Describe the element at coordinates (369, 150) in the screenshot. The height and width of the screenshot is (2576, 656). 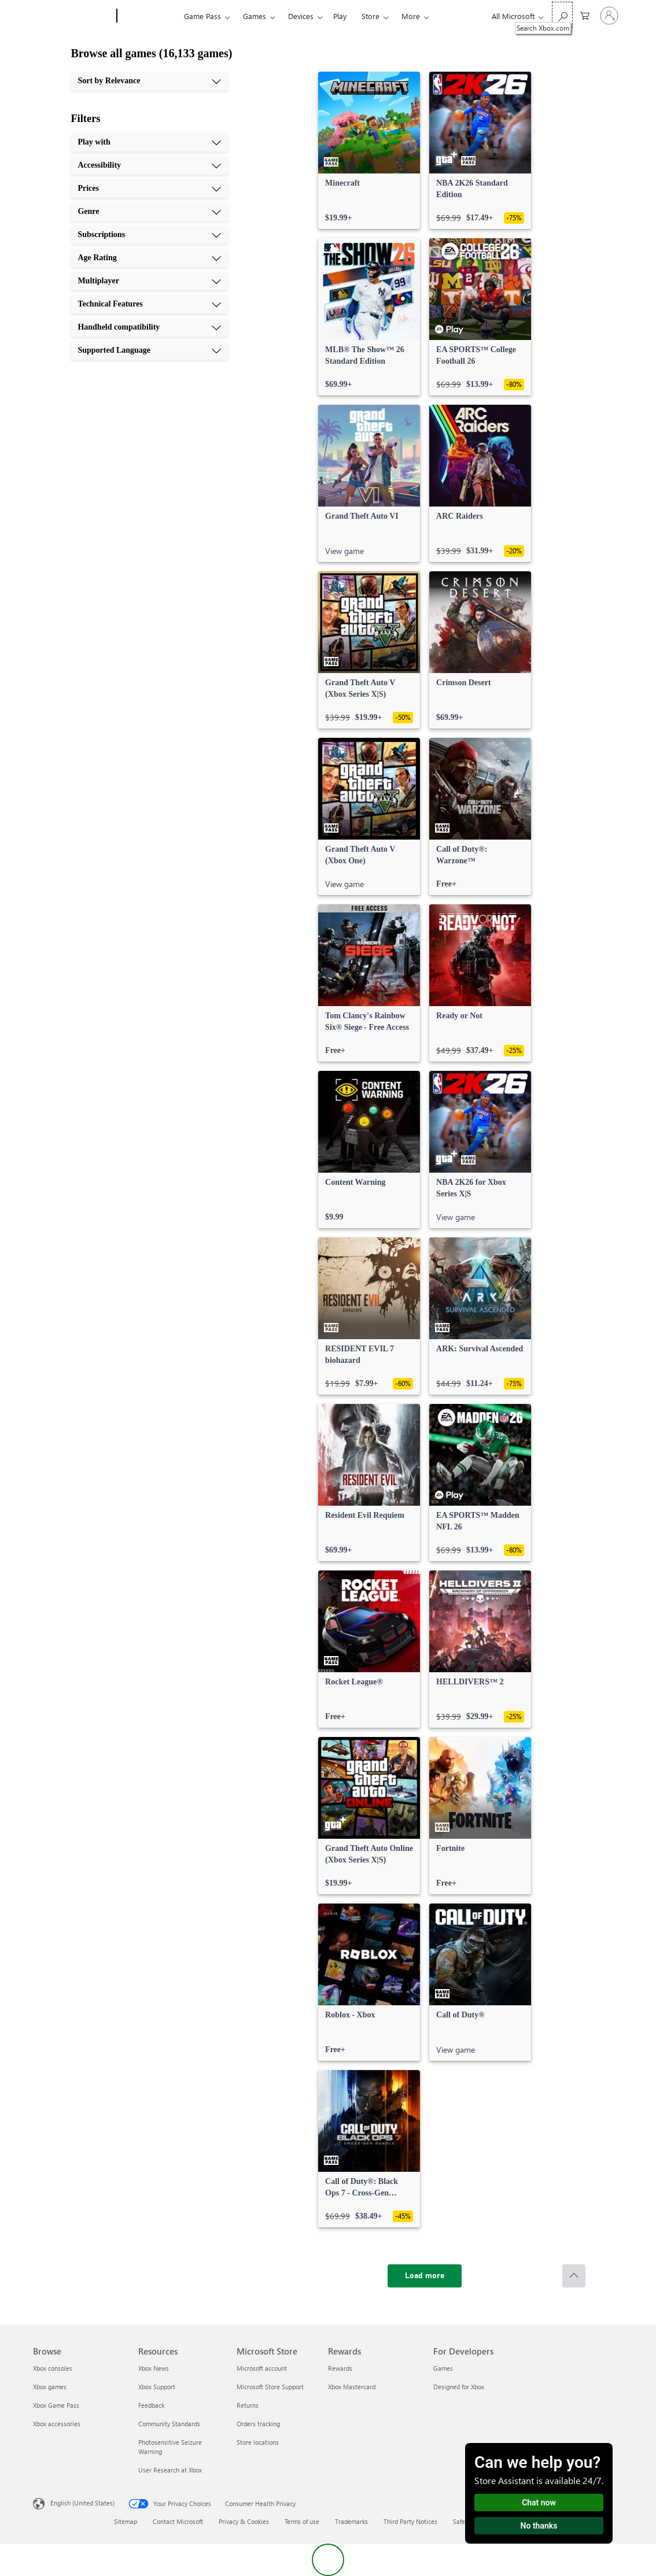
I see `[link]` at that location.